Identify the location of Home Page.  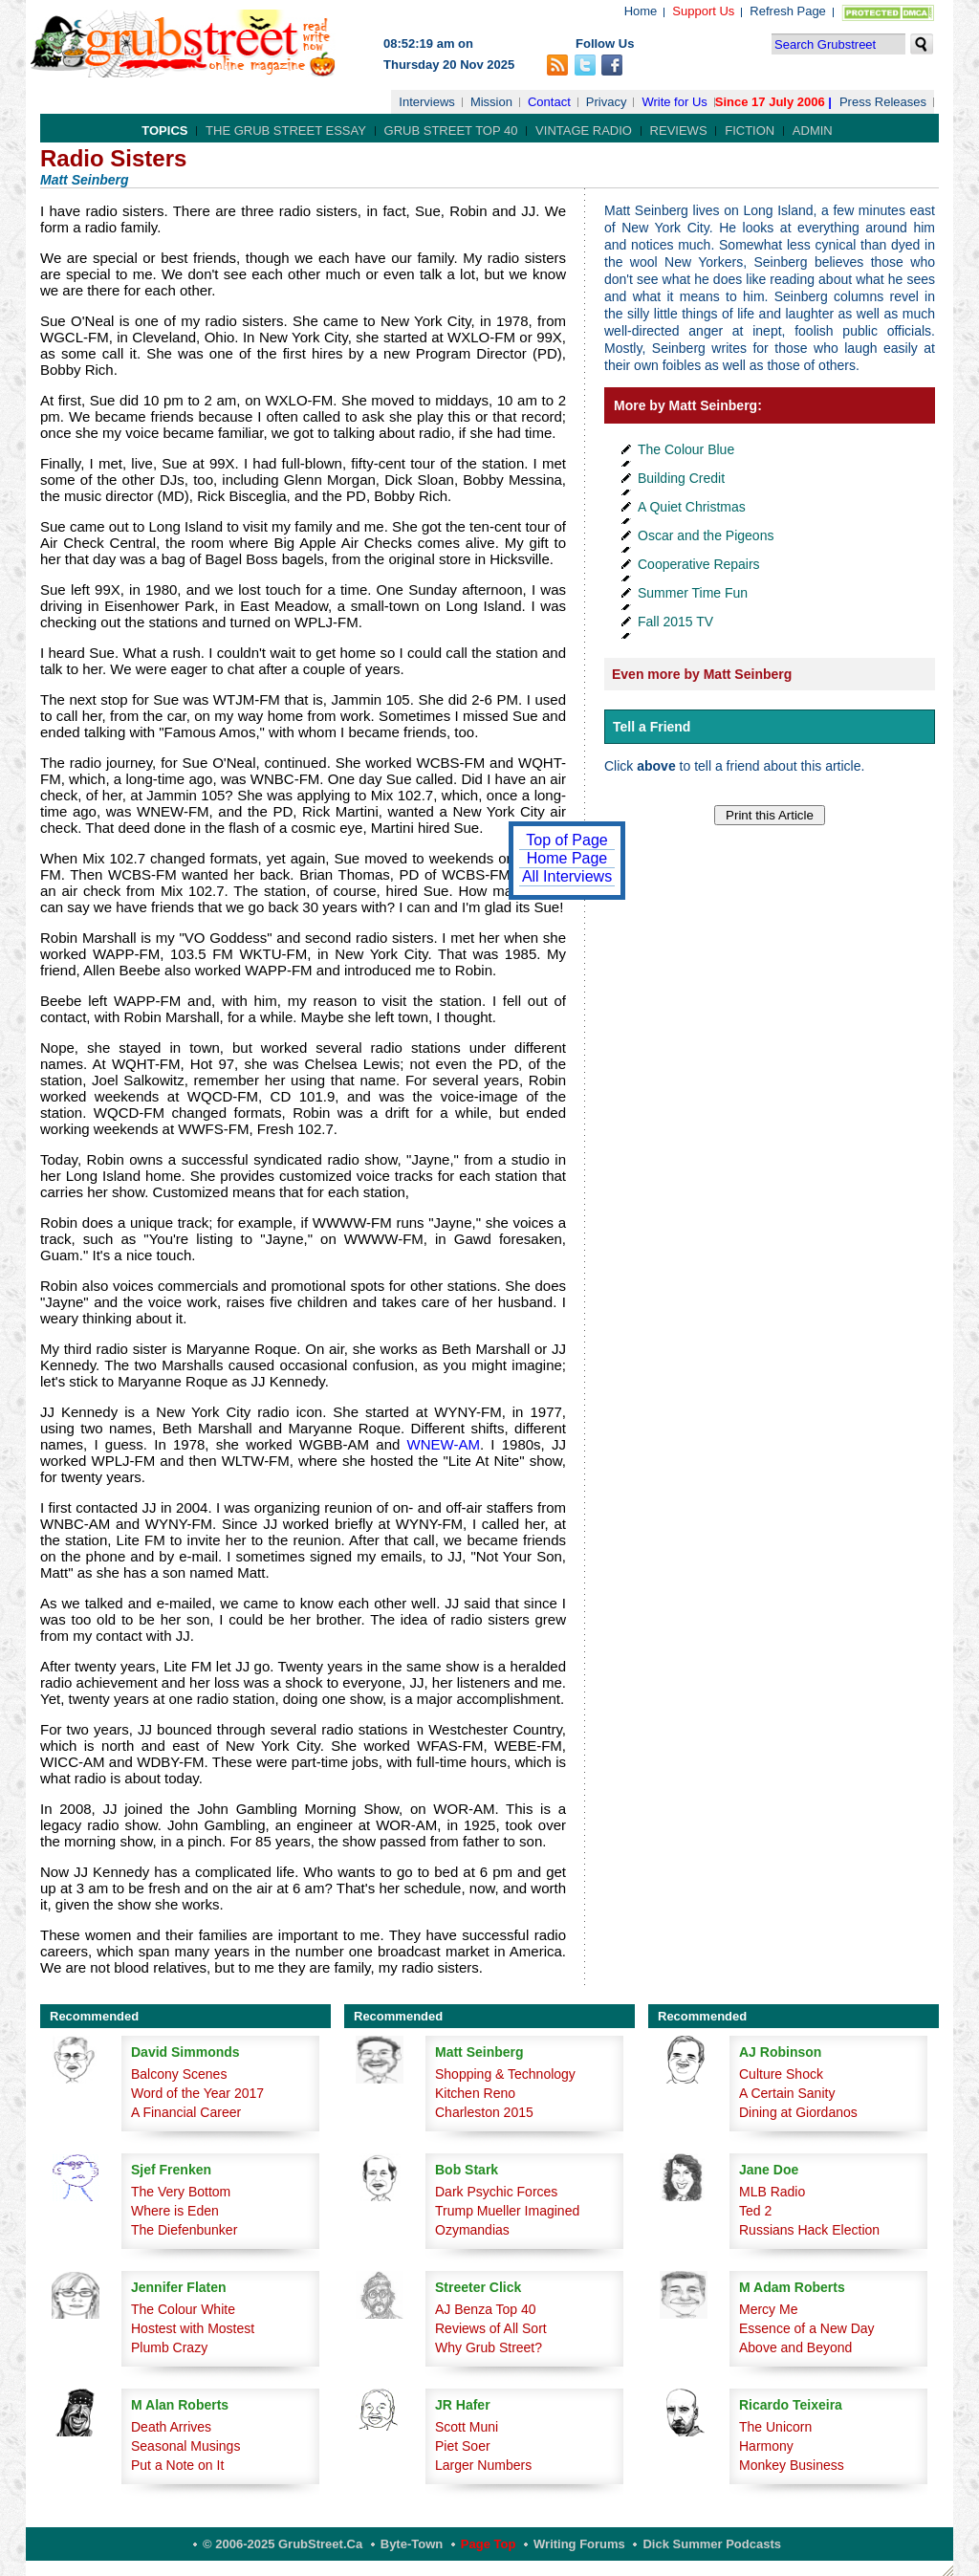
(567, 858).